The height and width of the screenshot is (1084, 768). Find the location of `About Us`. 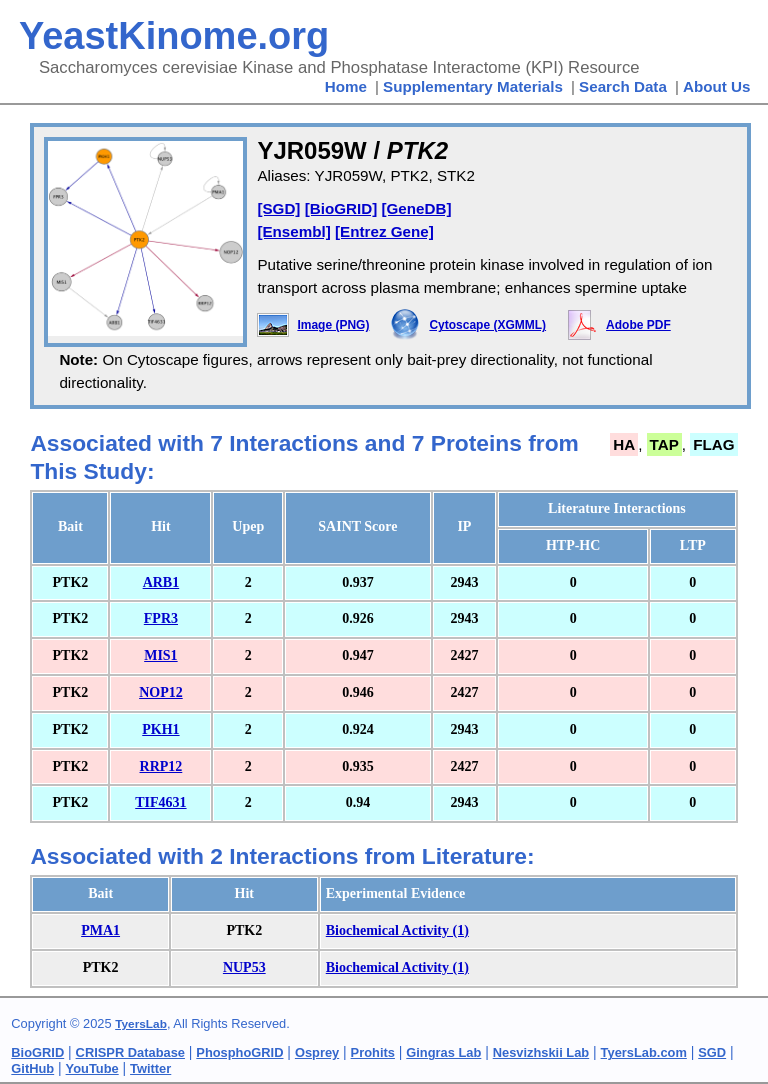

About Us is located at coordinates (717, 86).